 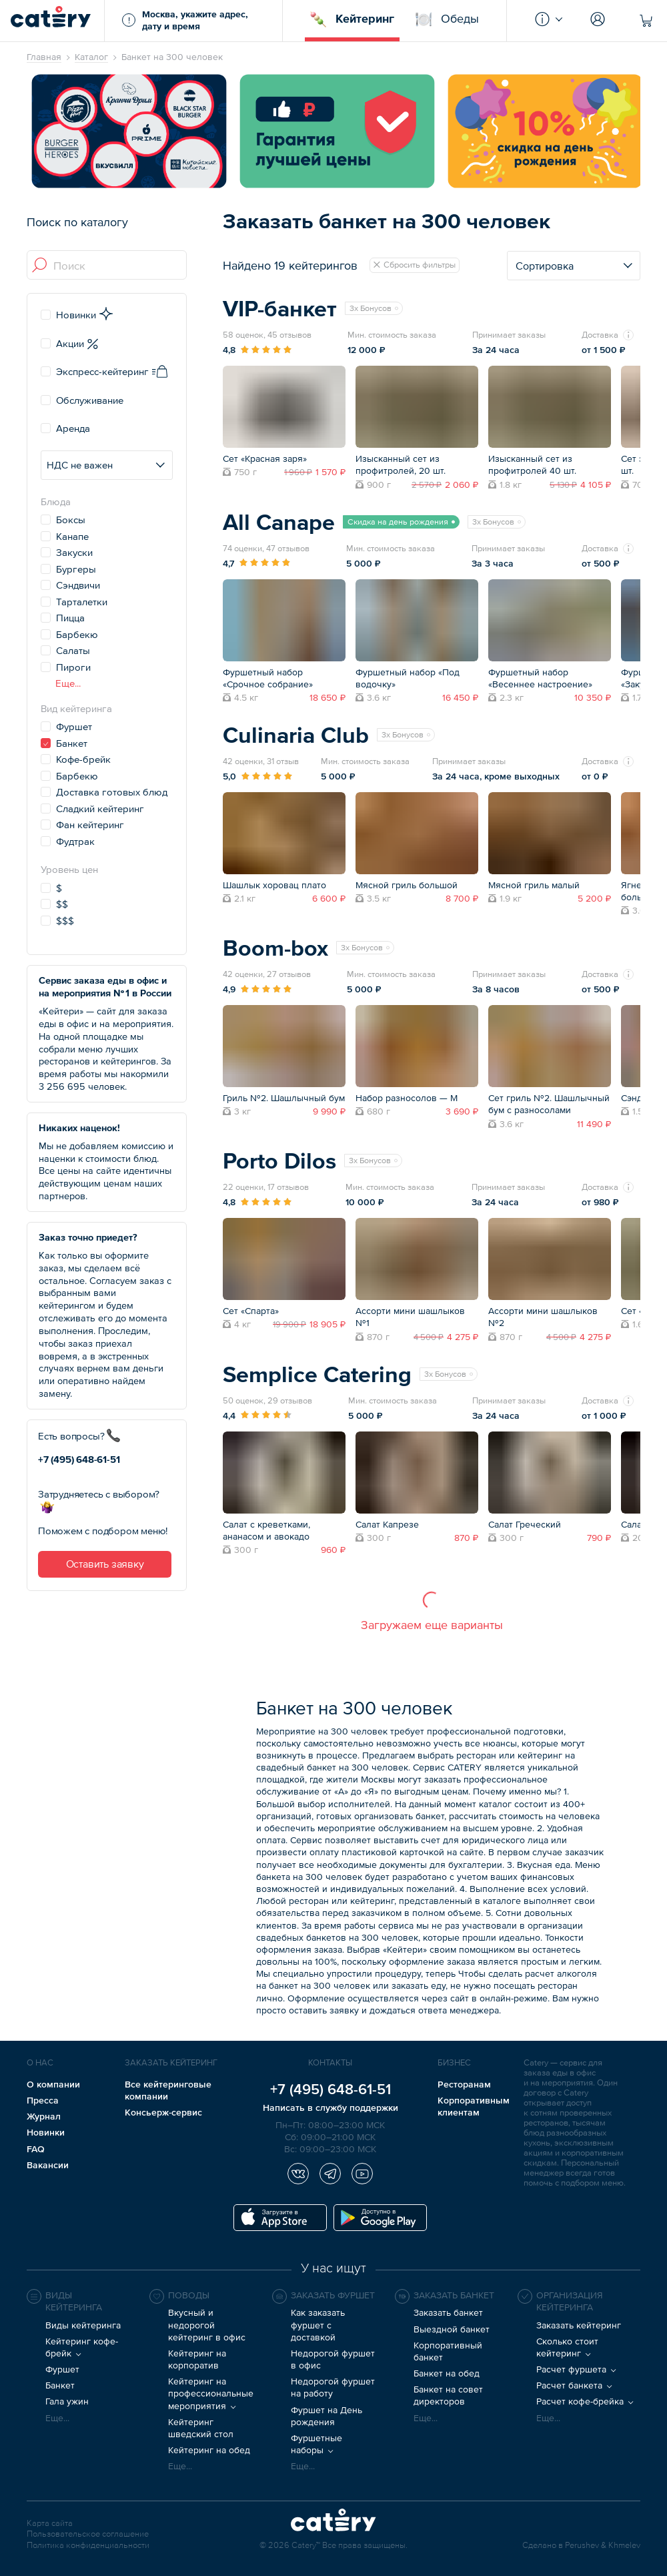 I want to click on Выездной банкет, so click(x=452, y=2329).